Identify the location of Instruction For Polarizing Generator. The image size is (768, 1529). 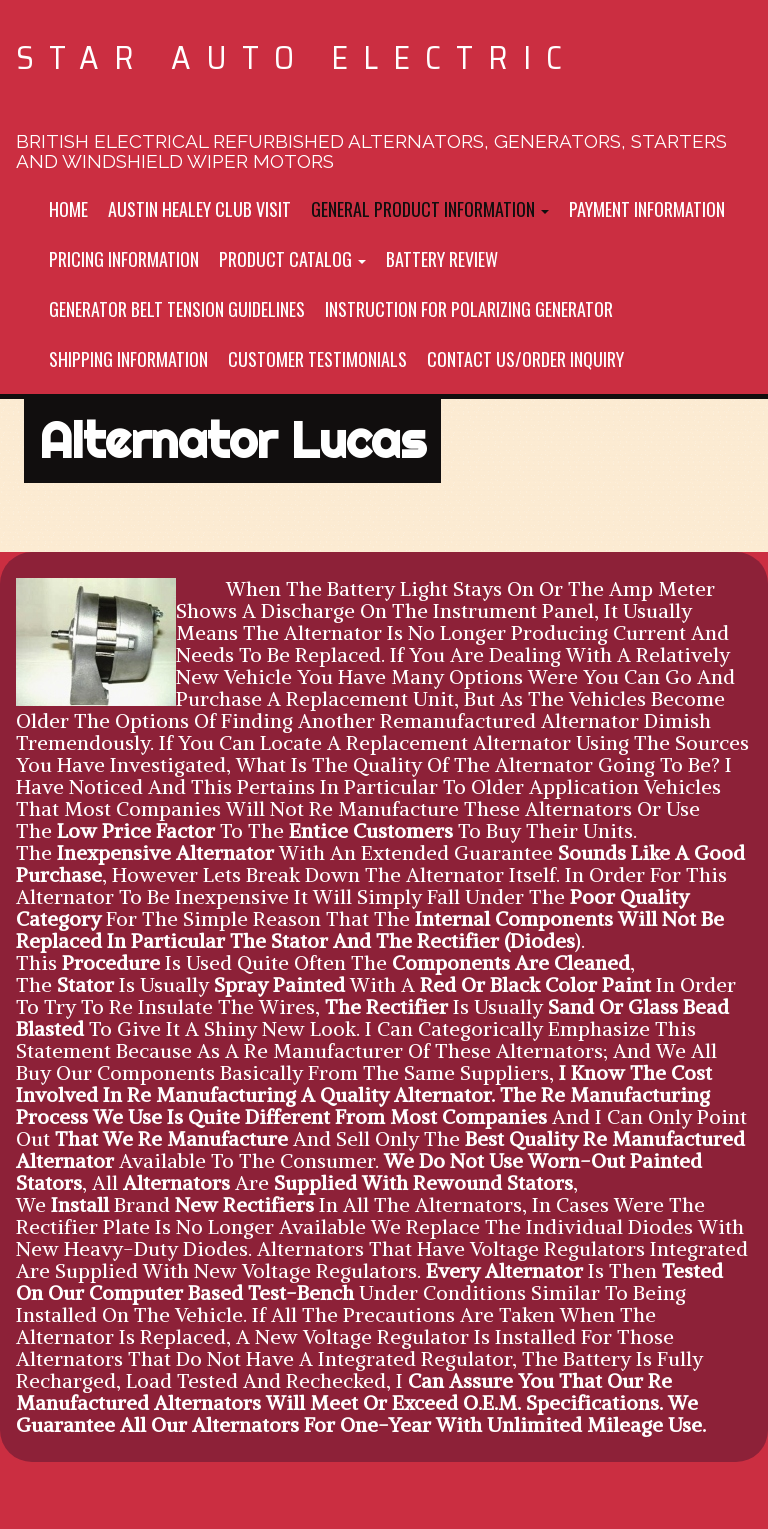
(469, 309).